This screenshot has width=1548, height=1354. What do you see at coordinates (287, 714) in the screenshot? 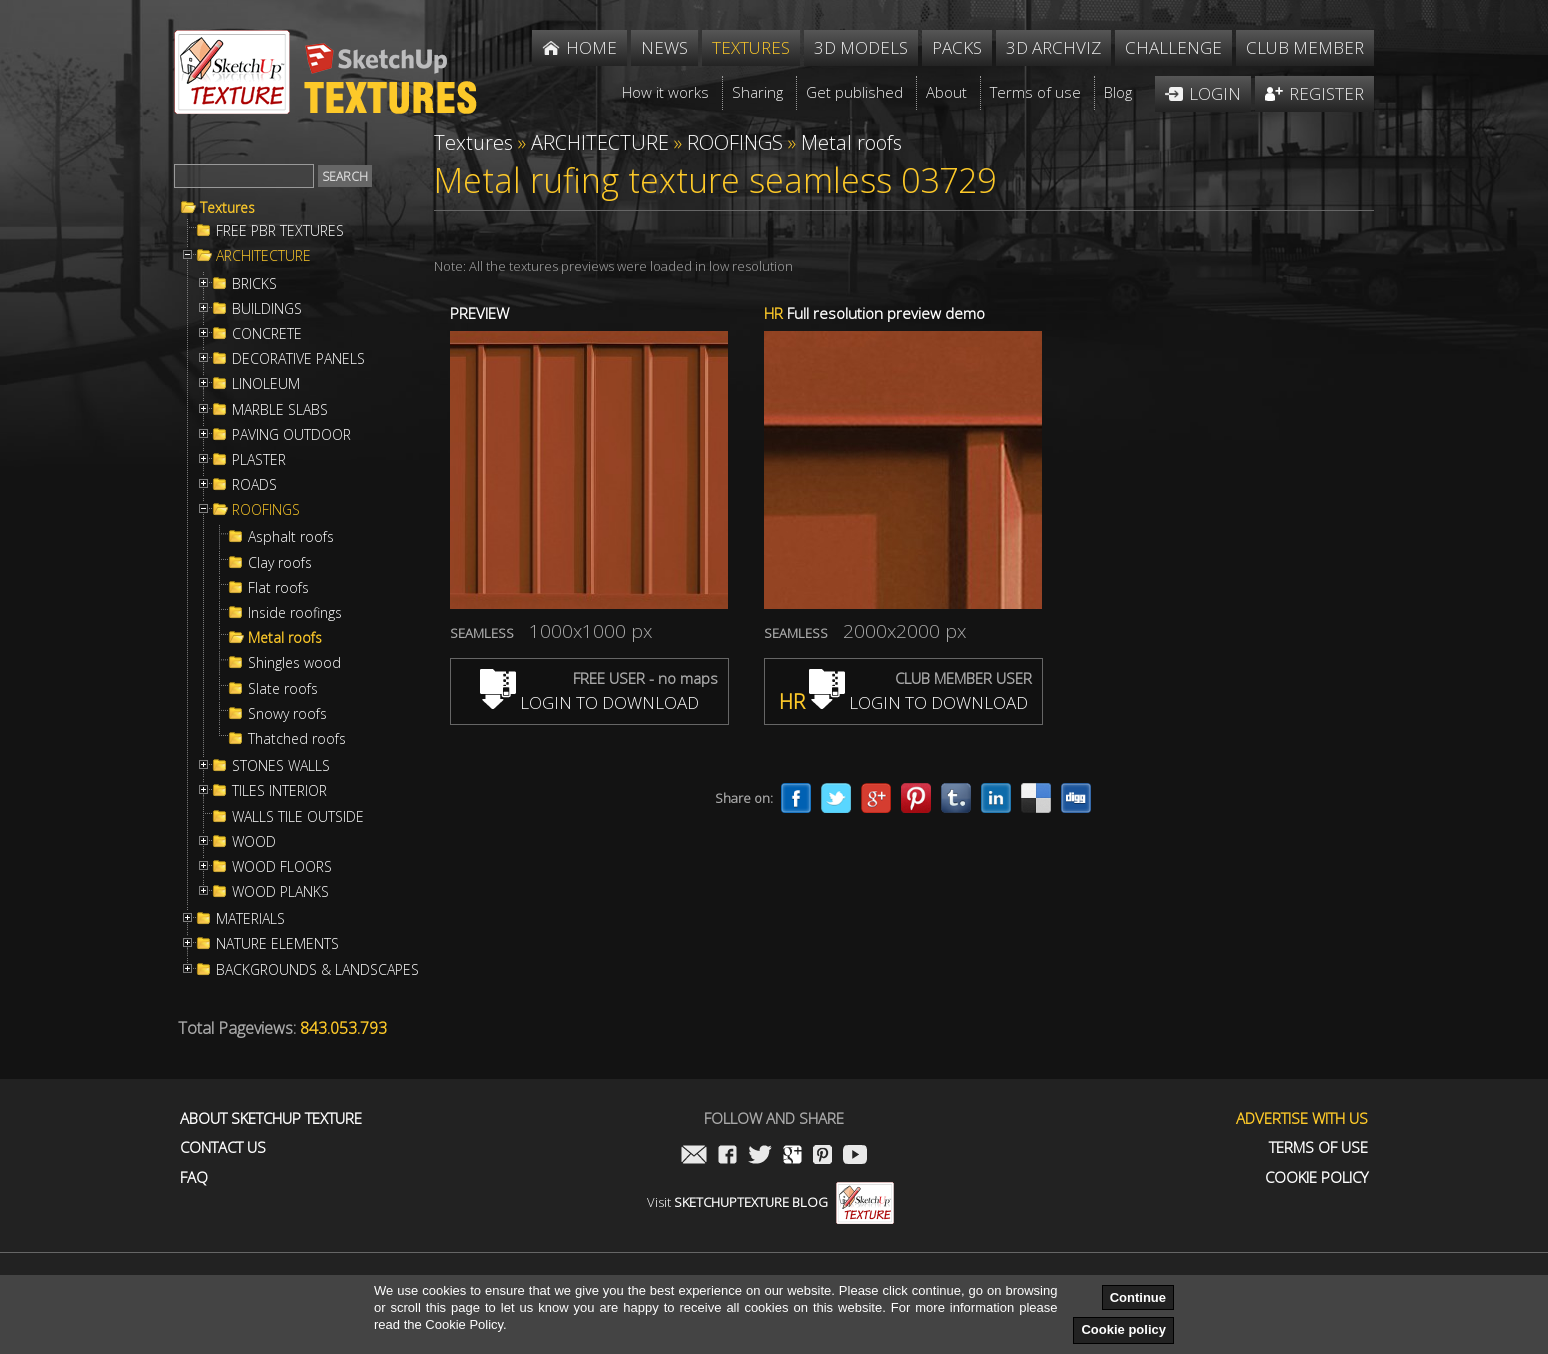
I see `Snowy roofs` at bounding box center [287, 714].